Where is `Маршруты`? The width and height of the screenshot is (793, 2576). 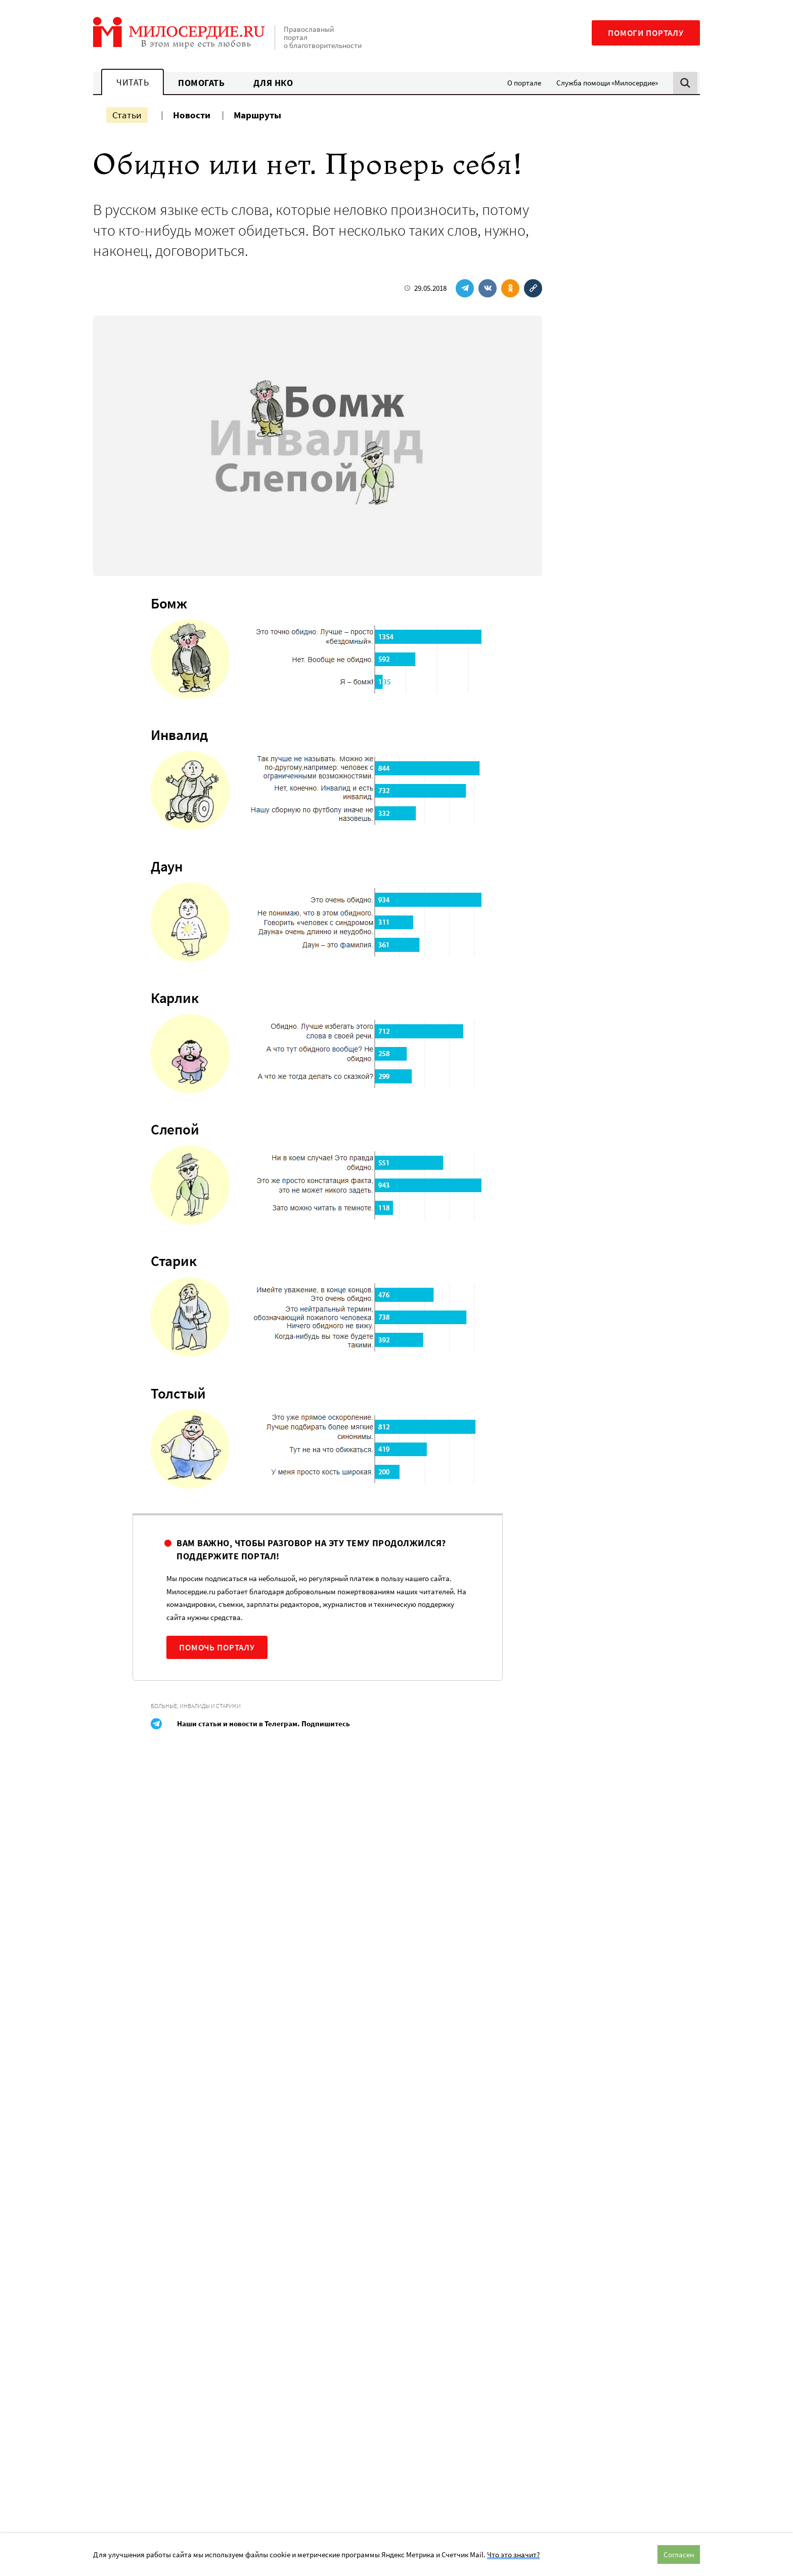 Маршруты is located at coordinates (257, 115).